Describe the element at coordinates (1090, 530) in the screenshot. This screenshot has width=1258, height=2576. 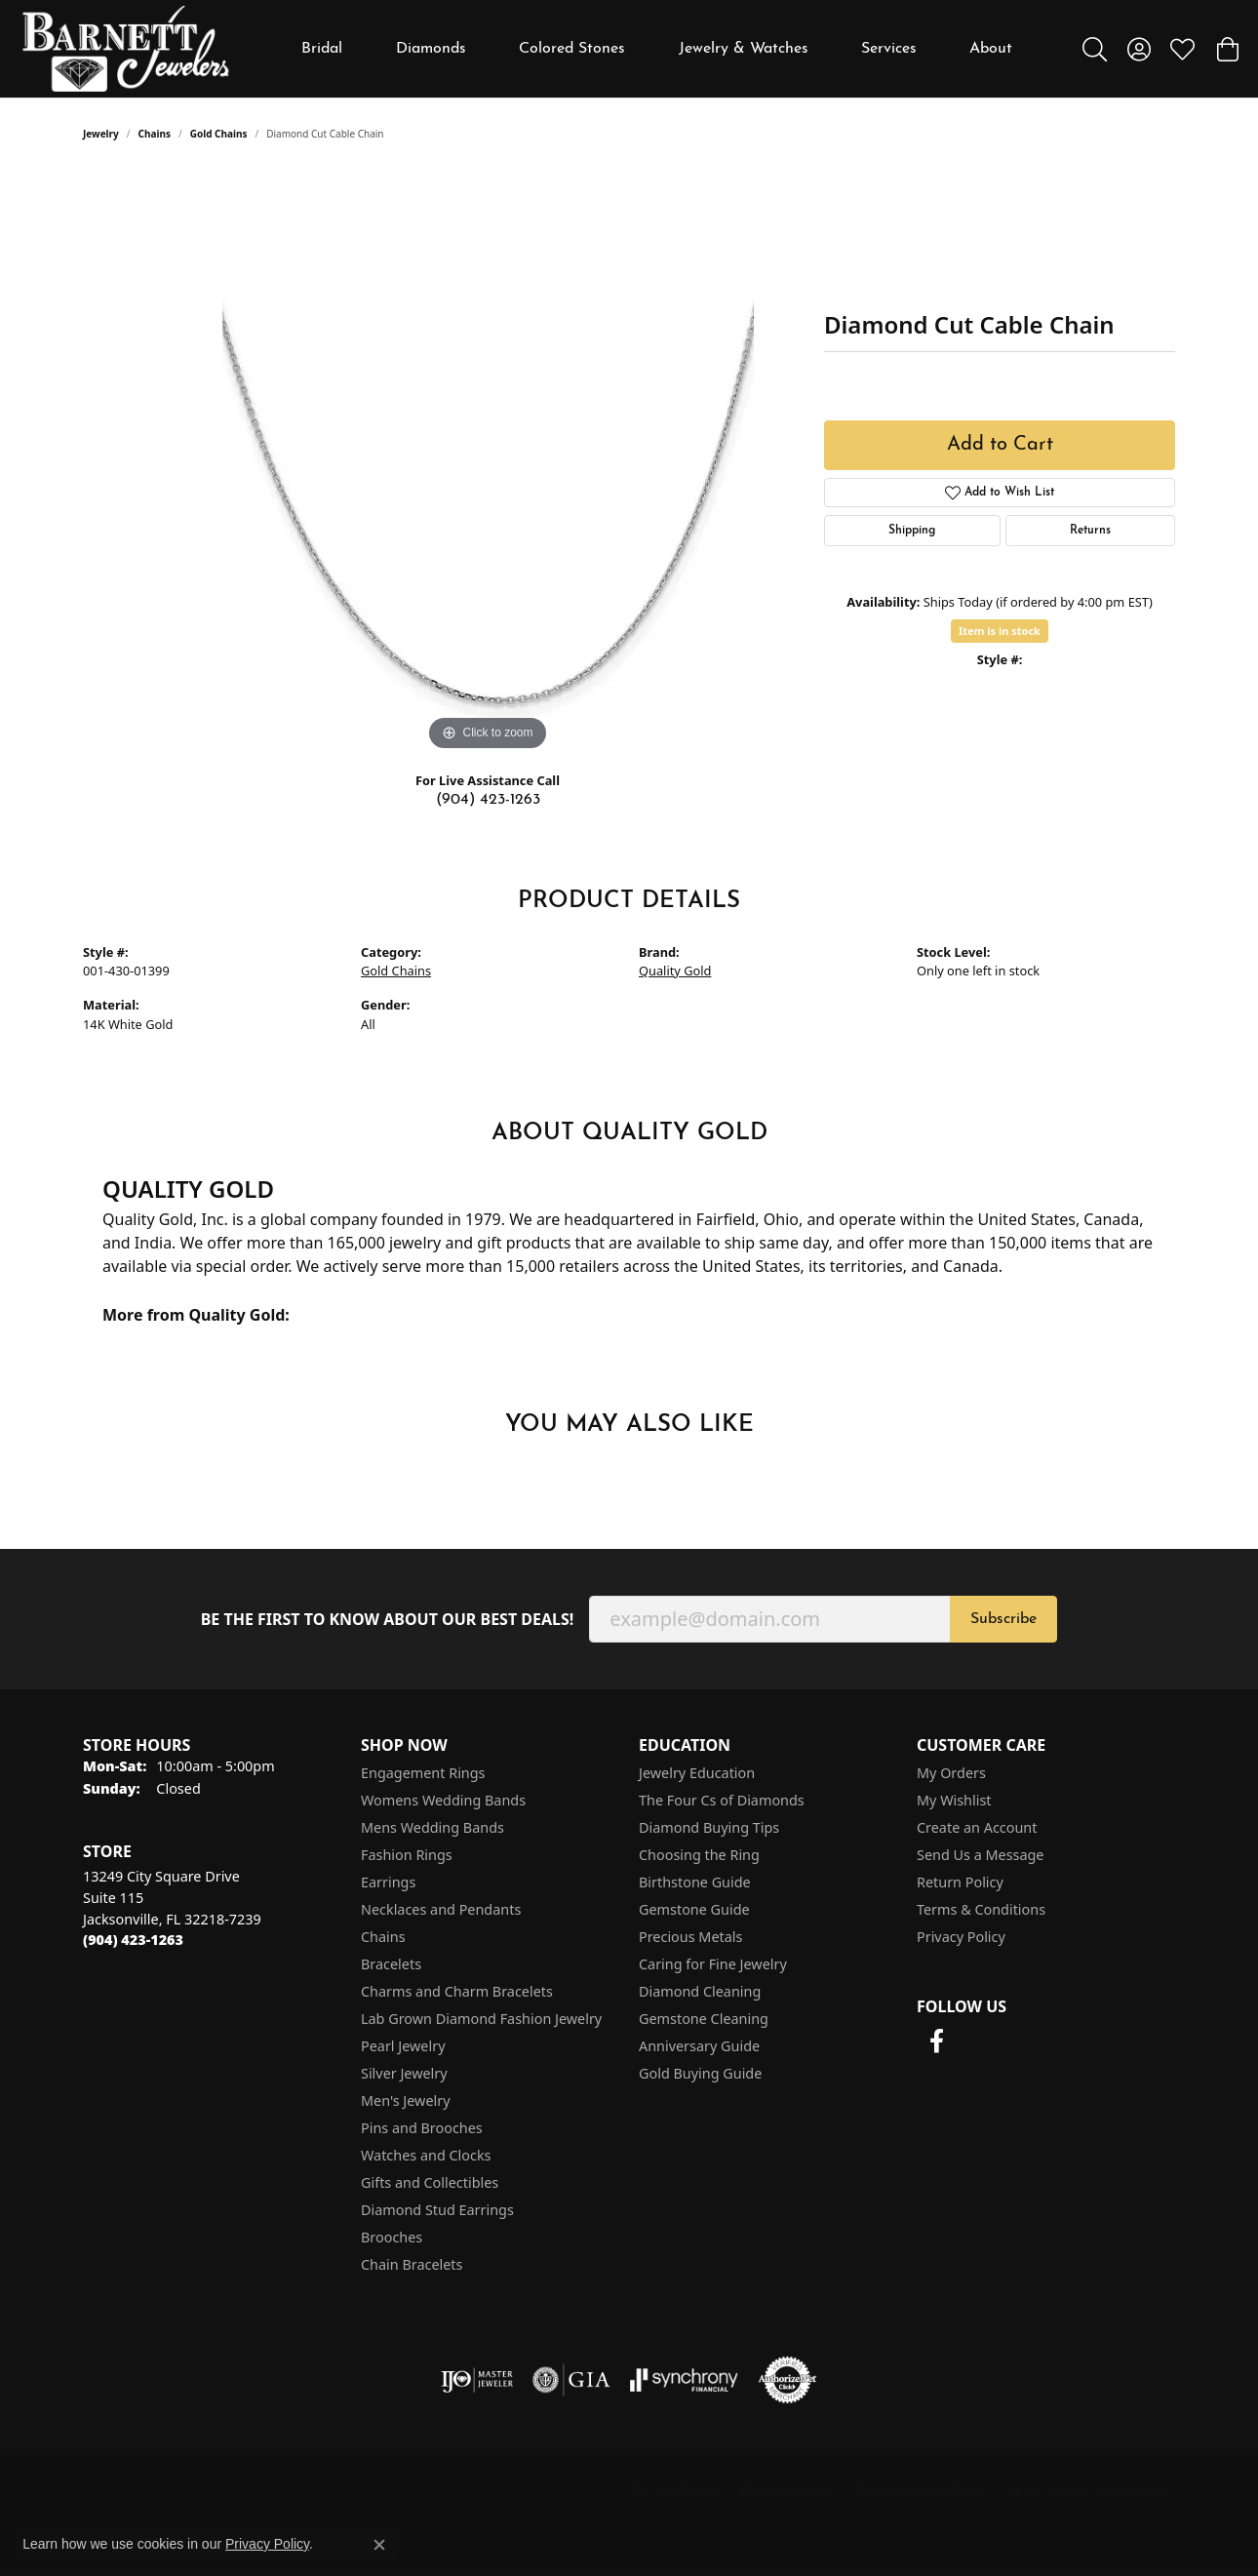
I see `Returns` at that location.